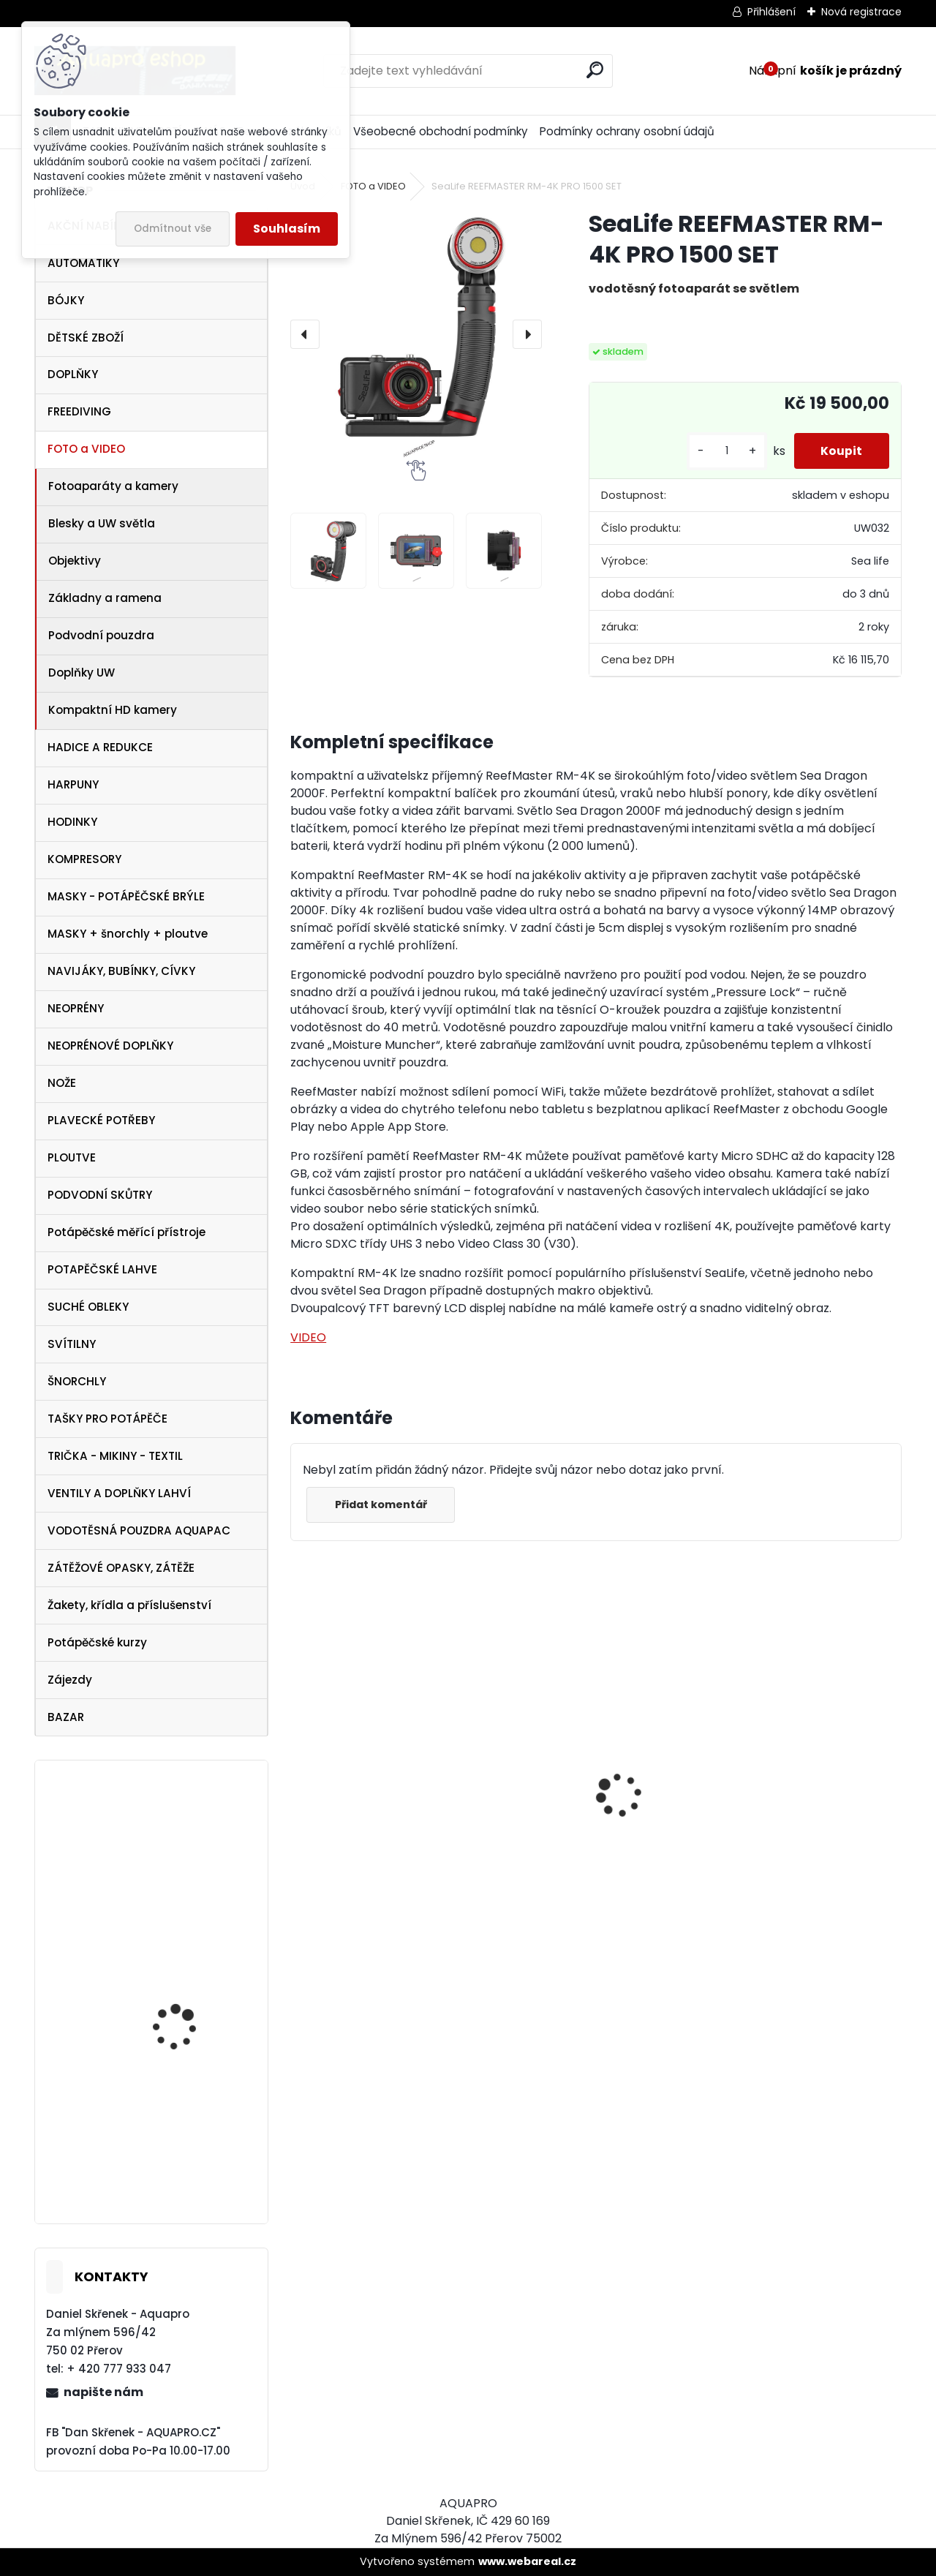 The image size is (936, 2576). Describe the element at coordinates (86, 337) in the screenshot. I see `DĚTSKÉ ZBOŽÍ` at that location.